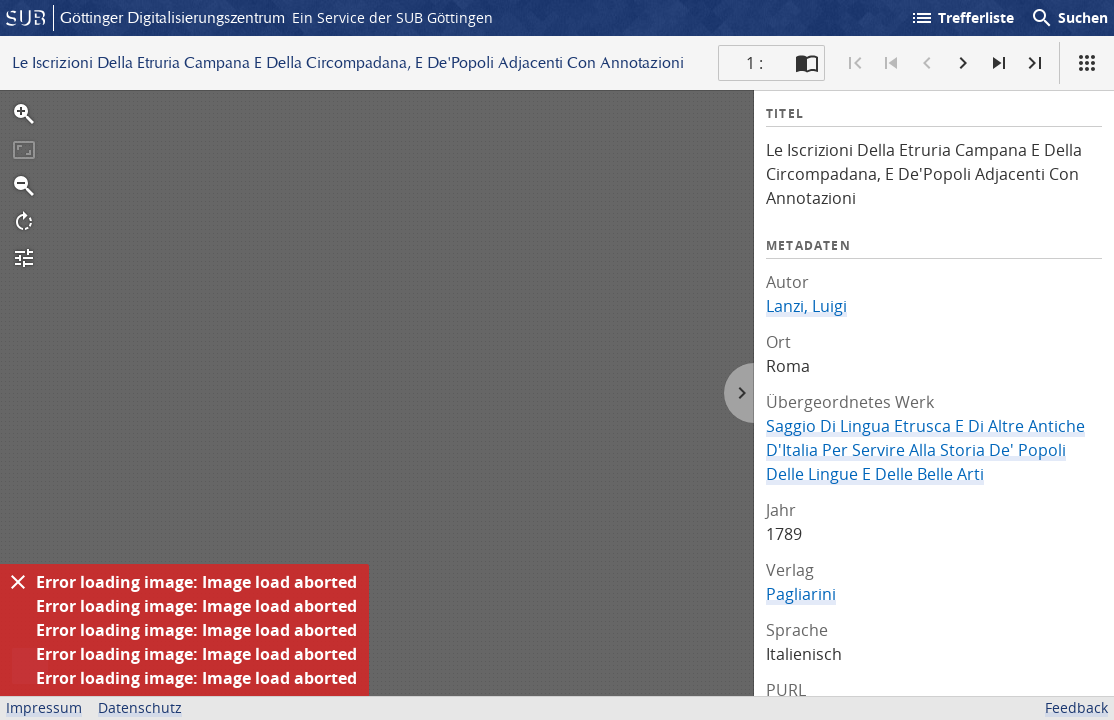 Image resolution: width=1114 pixels, height=720 pixels. Describe the element at coordinates (392, 17) in the screenshot. I see `Ein Service der SUB Göttingen` at that location.